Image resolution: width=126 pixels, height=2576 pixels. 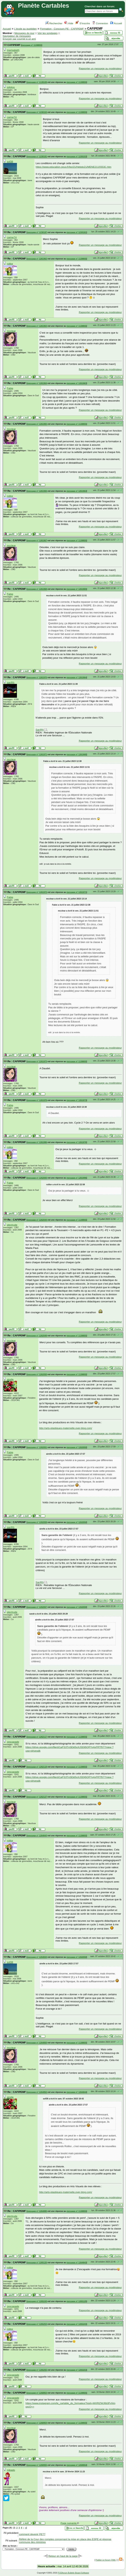 I want to click on message n° 1264880, so click(x=37, y=2211).